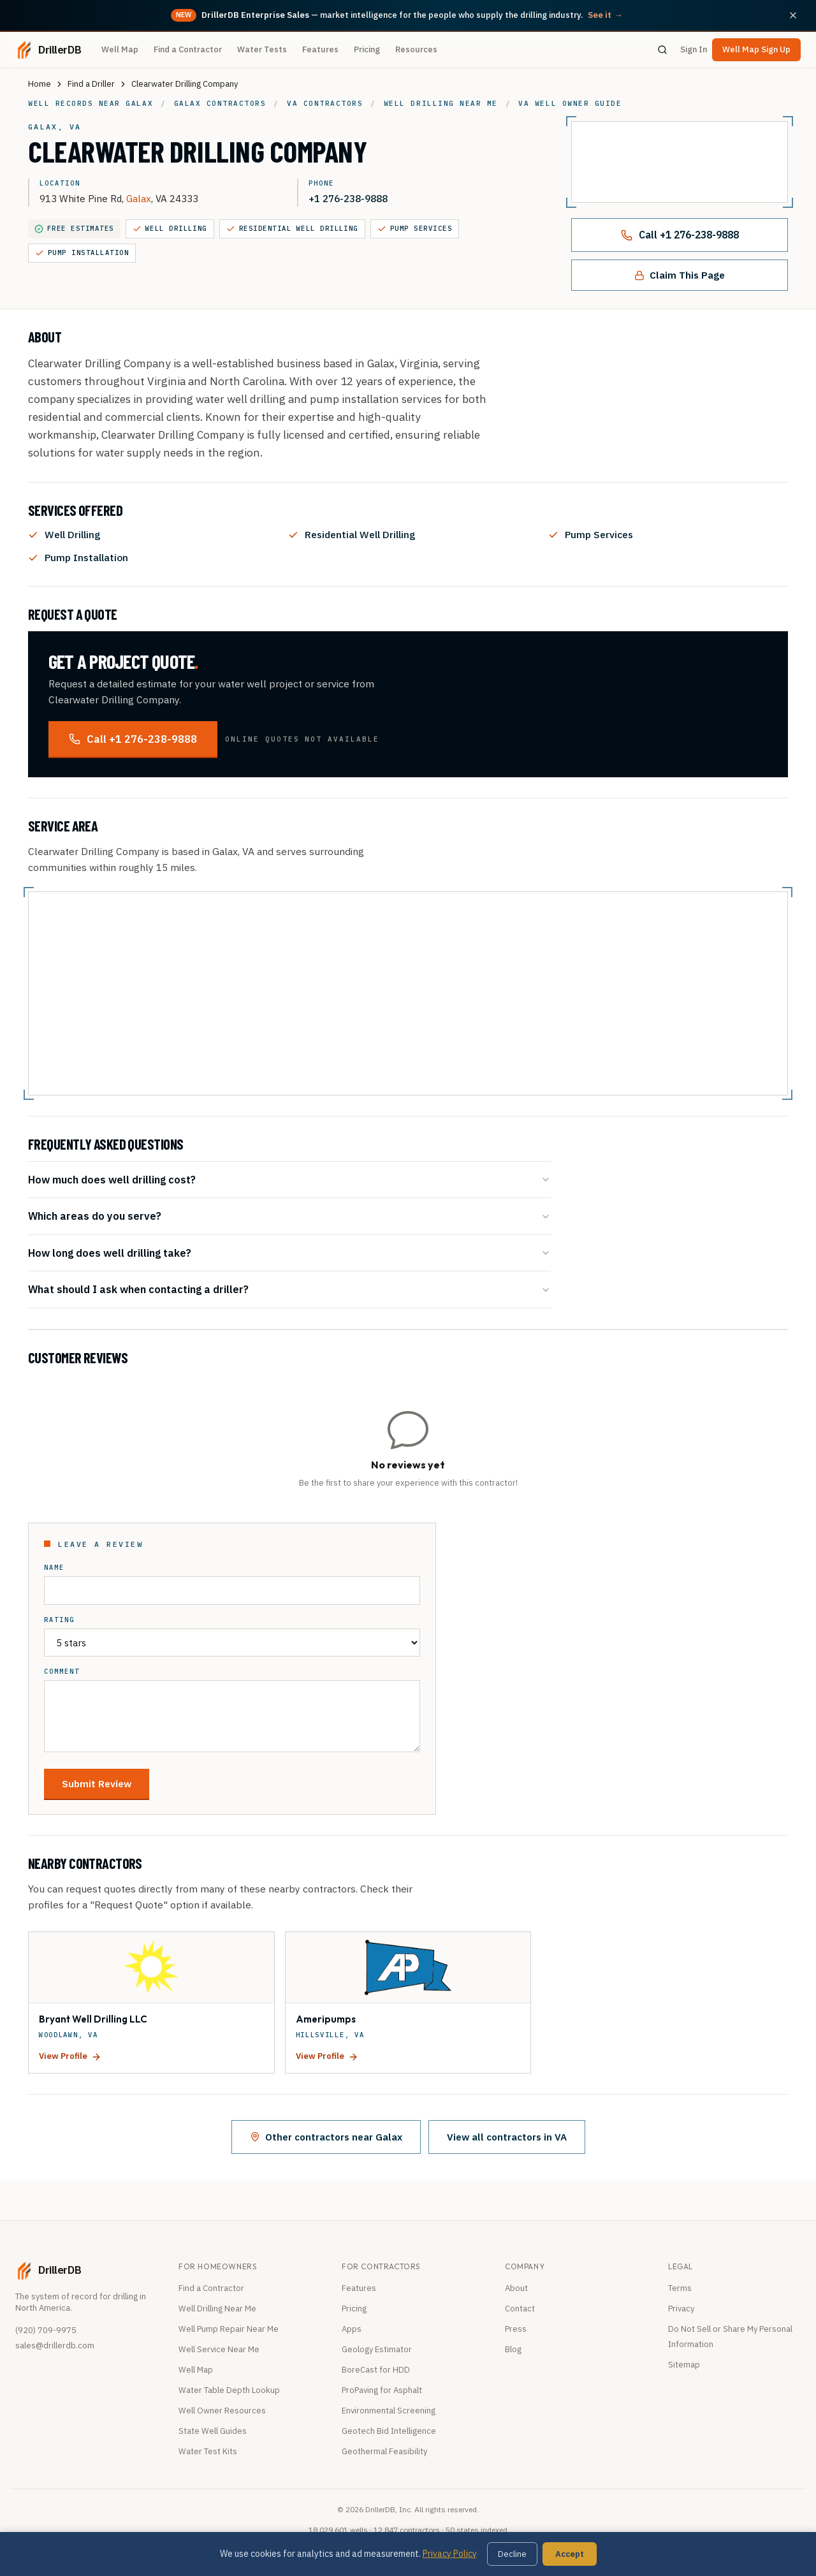 The image size is (816, 2576). What do you see at coordinates (54, 2345) in the screenshot?
I see `sales@drillerdb.com` at bounding box center [54, 2345].